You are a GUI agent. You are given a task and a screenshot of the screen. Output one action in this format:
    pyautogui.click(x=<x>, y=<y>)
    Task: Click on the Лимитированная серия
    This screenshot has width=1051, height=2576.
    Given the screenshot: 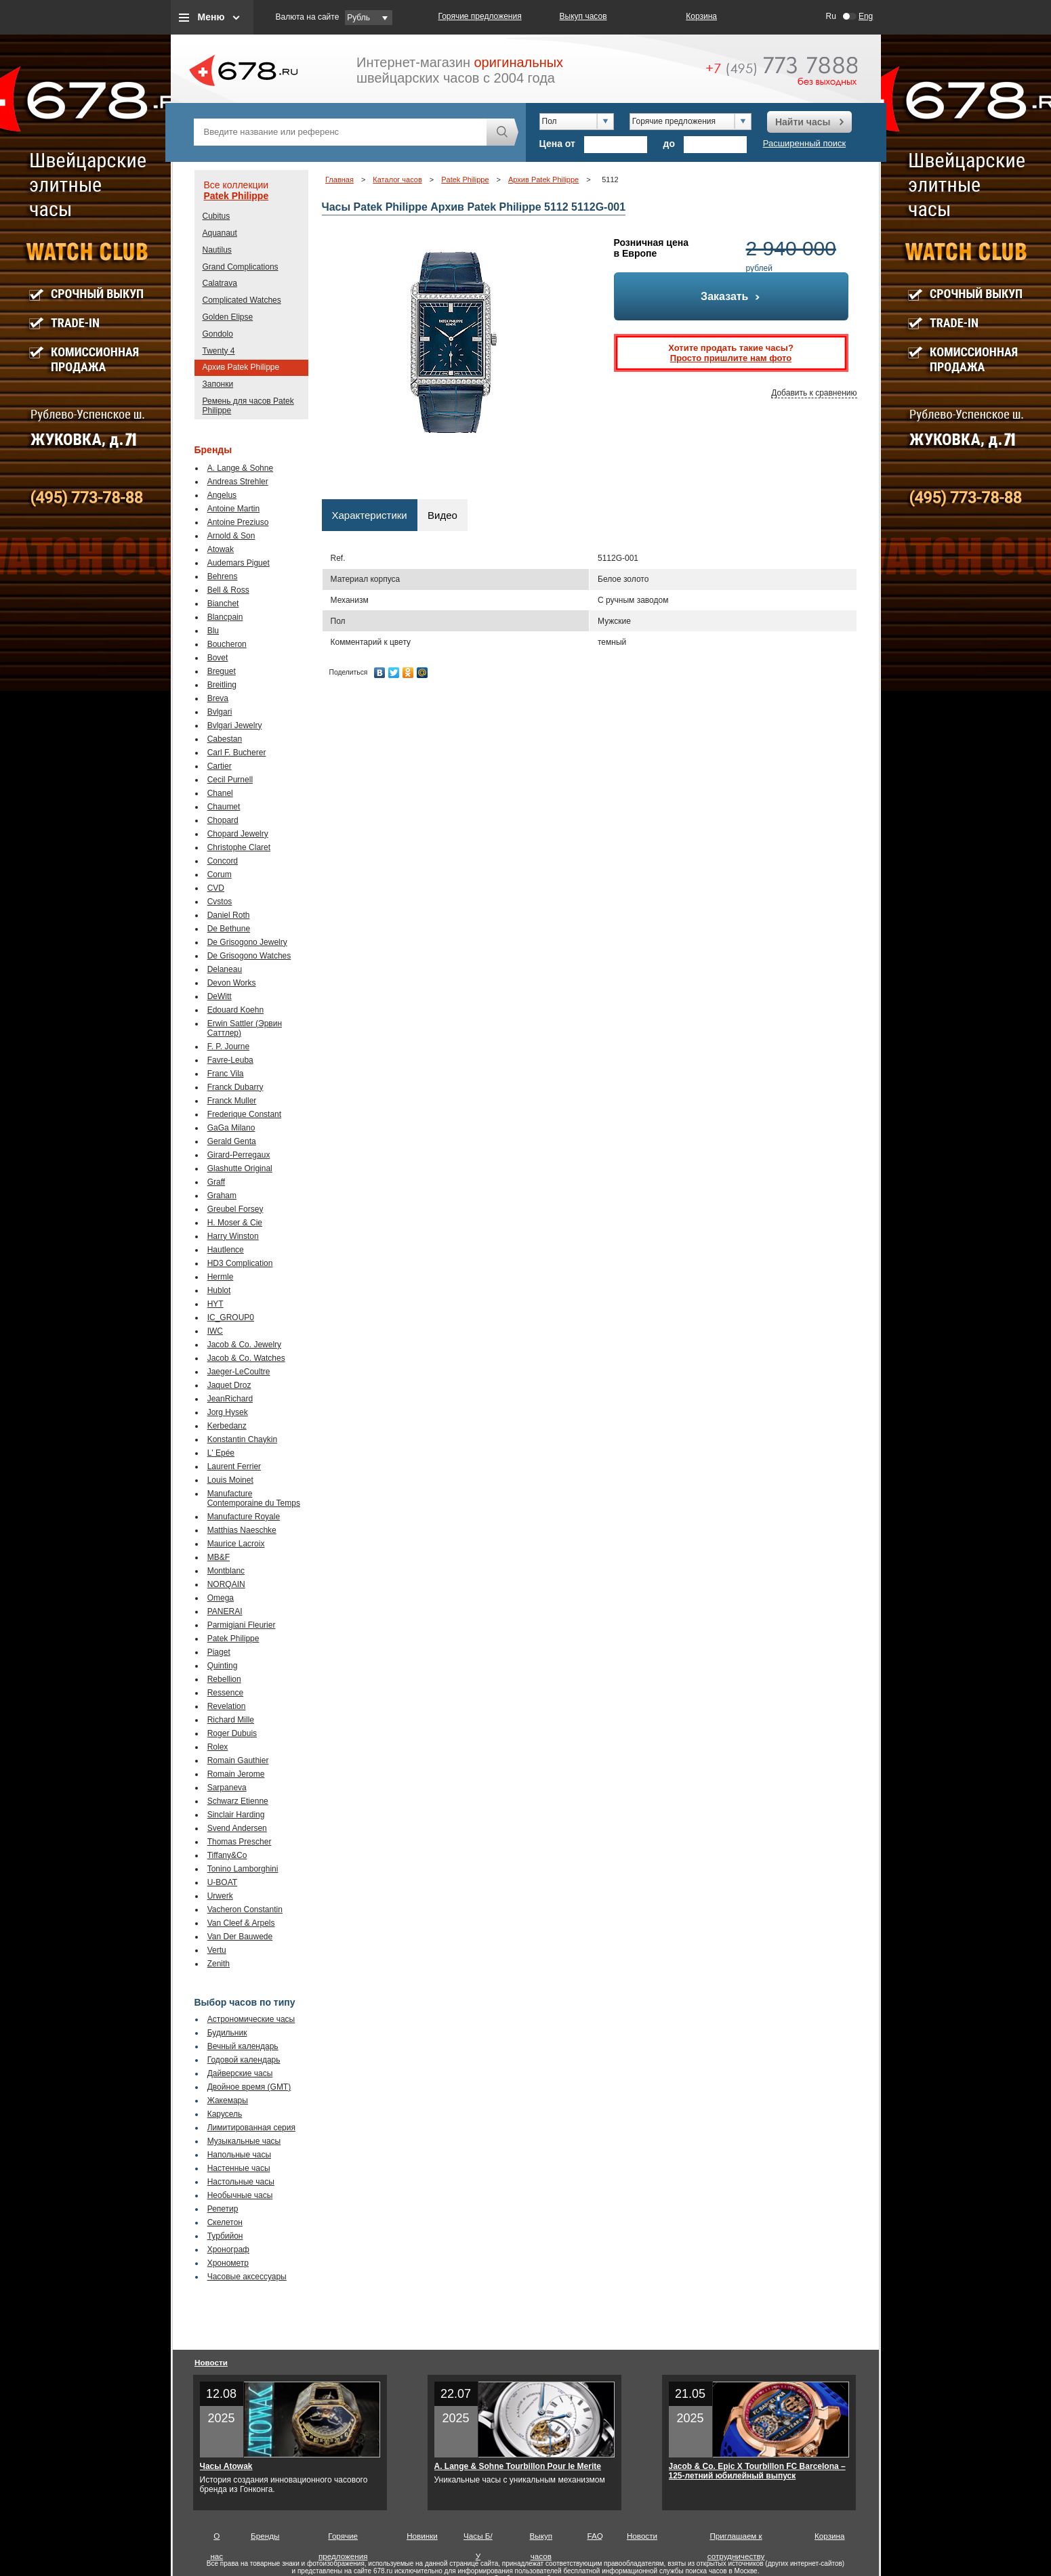 What is the action you would take?
    pyautogui.click(x=251, y=2127)
    